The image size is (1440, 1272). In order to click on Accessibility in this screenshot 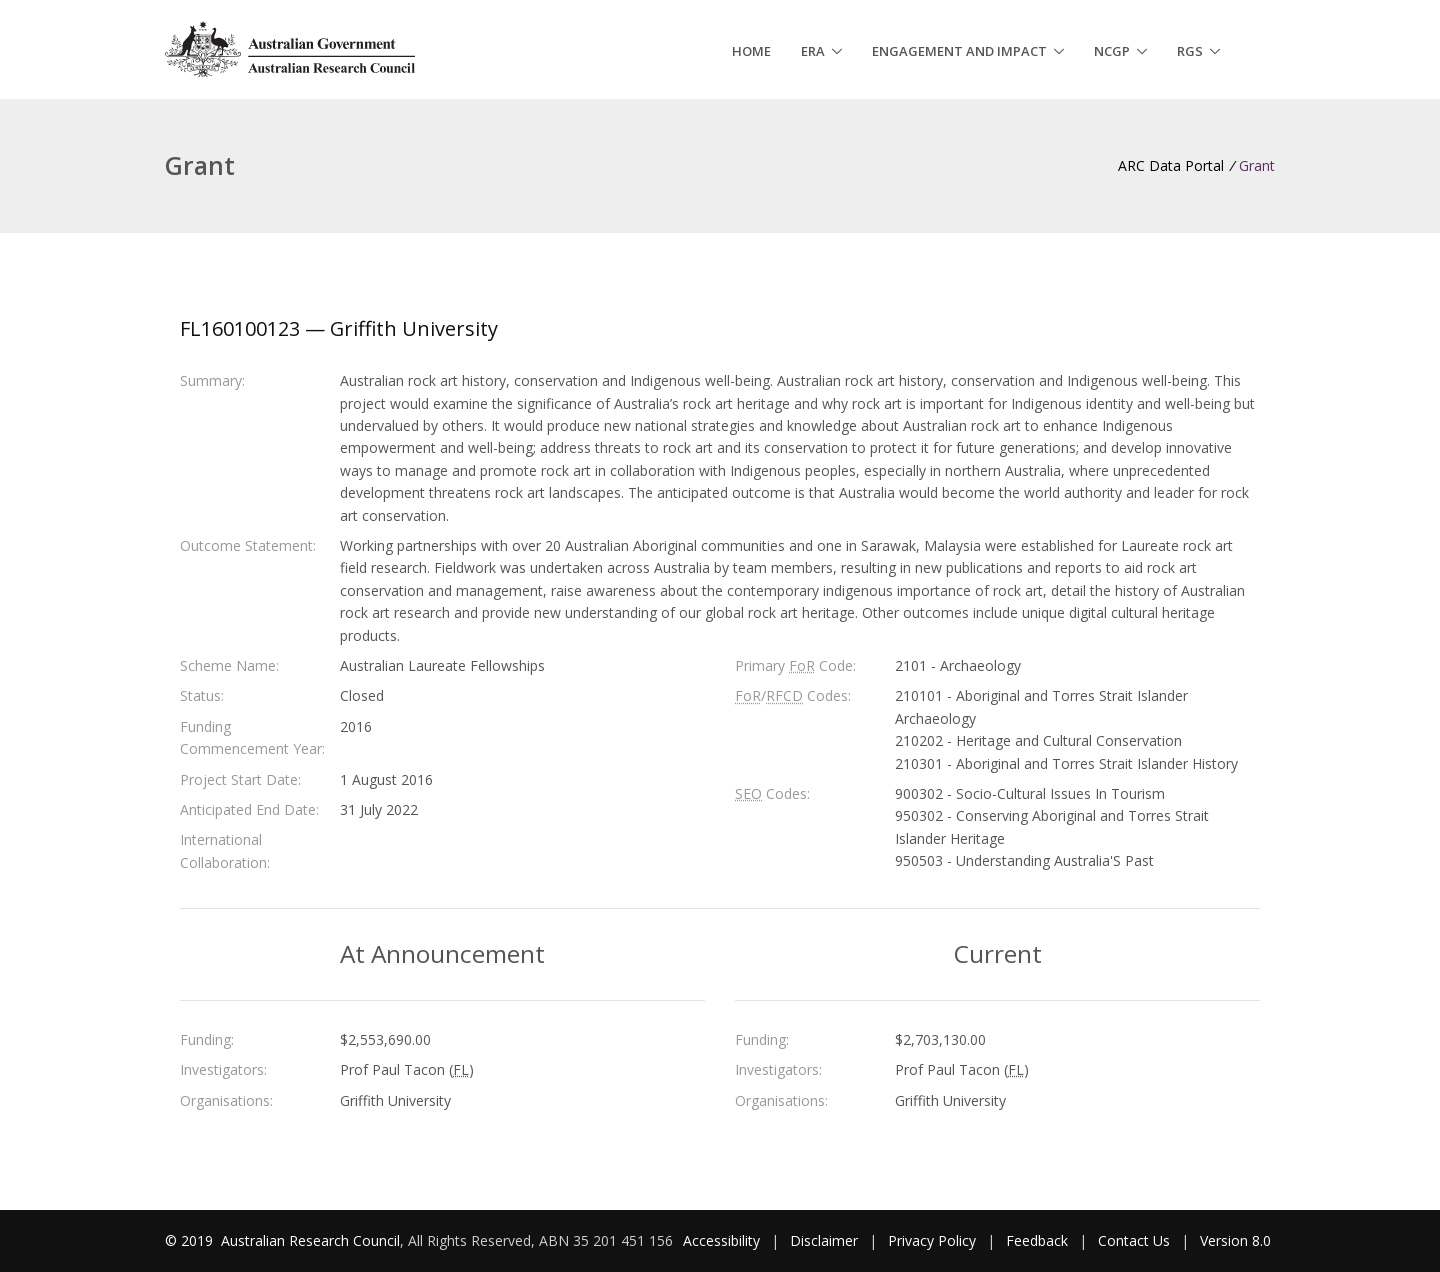, I will do `click(721, 1240)`.